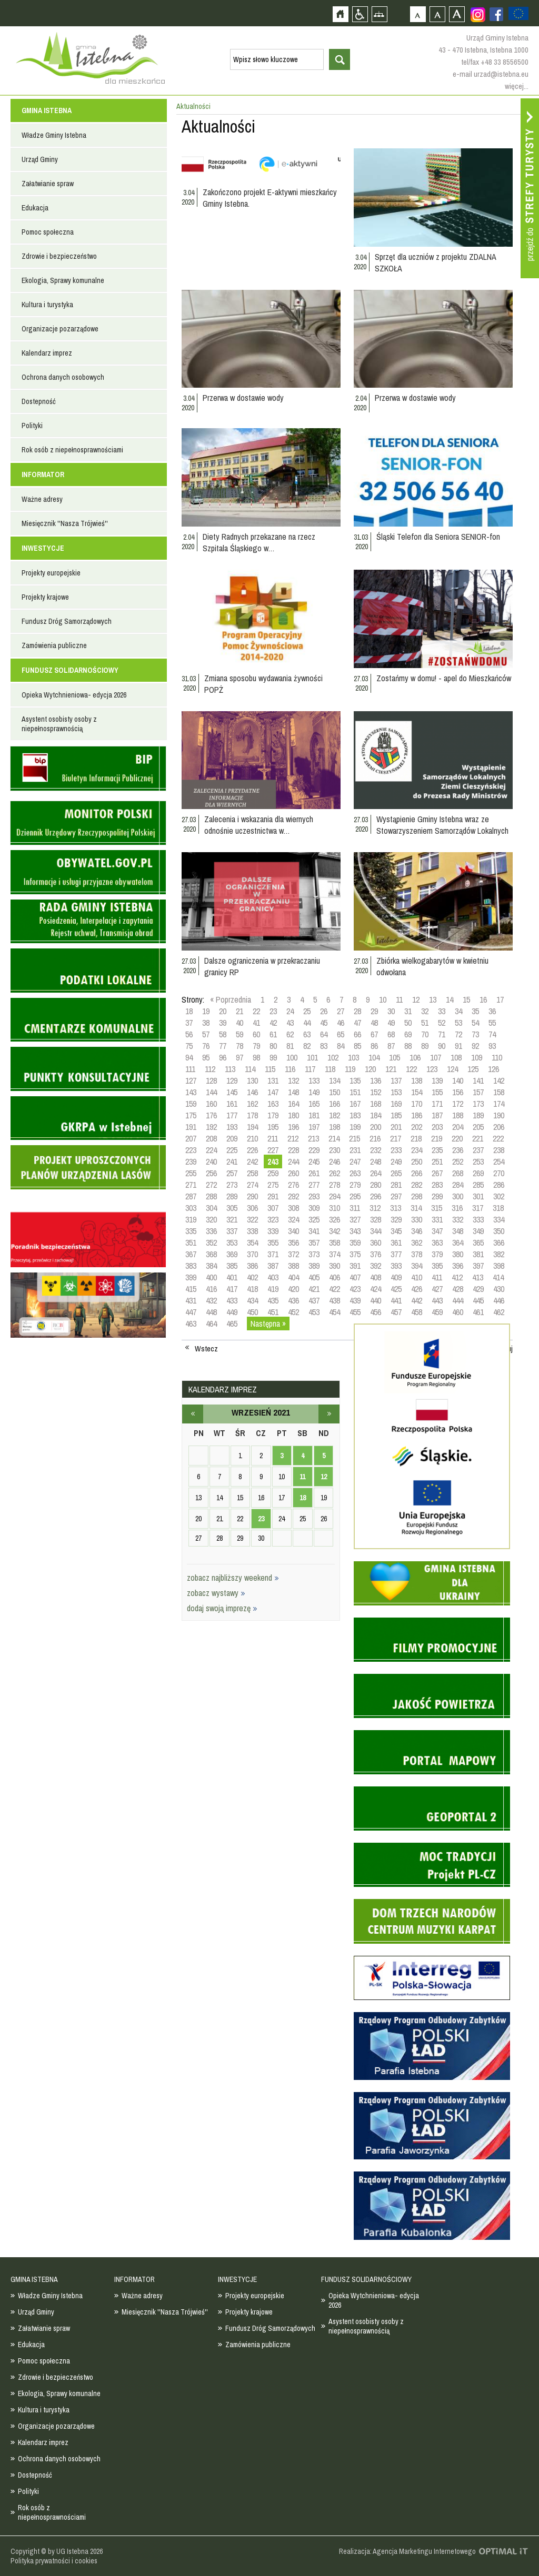  Describe the element at coordinates (330, 1069) in the screenshot. I see `118` at that location.